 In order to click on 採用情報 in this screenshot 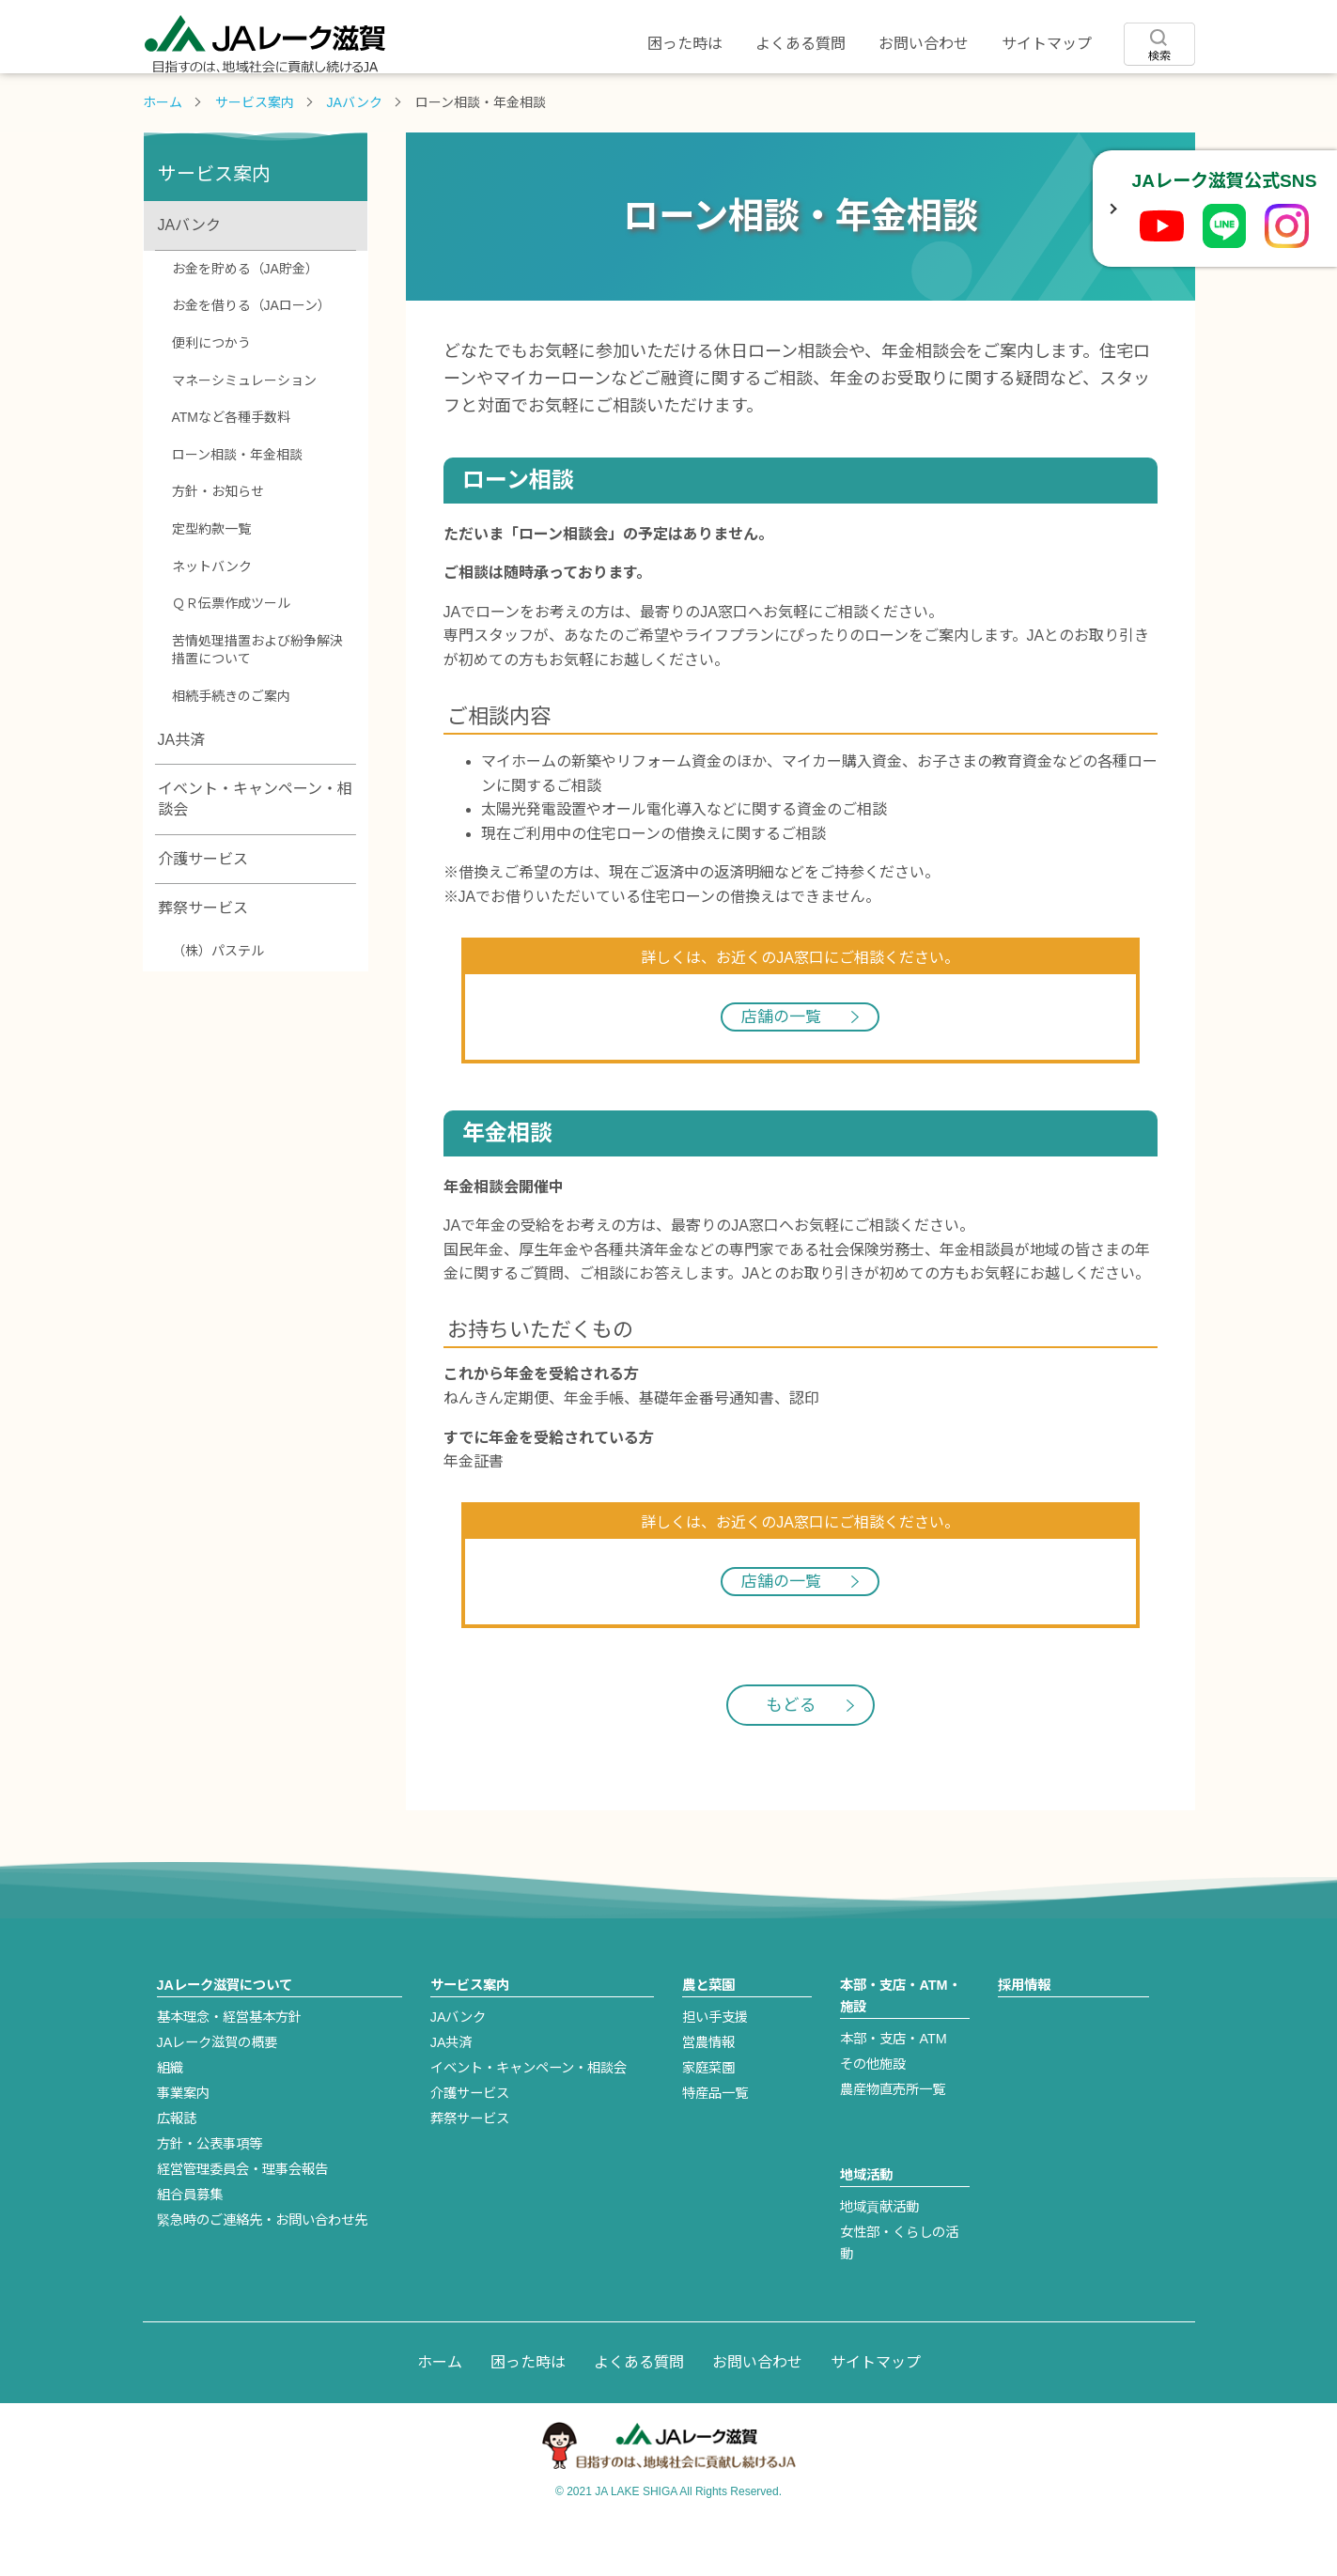, I will do `click(1107, 101)`.